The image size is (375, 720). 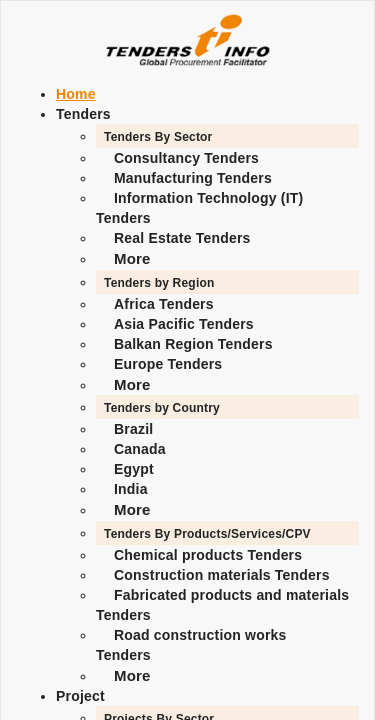 I want to click on Africa Tenders, so click(x=164, y=304).